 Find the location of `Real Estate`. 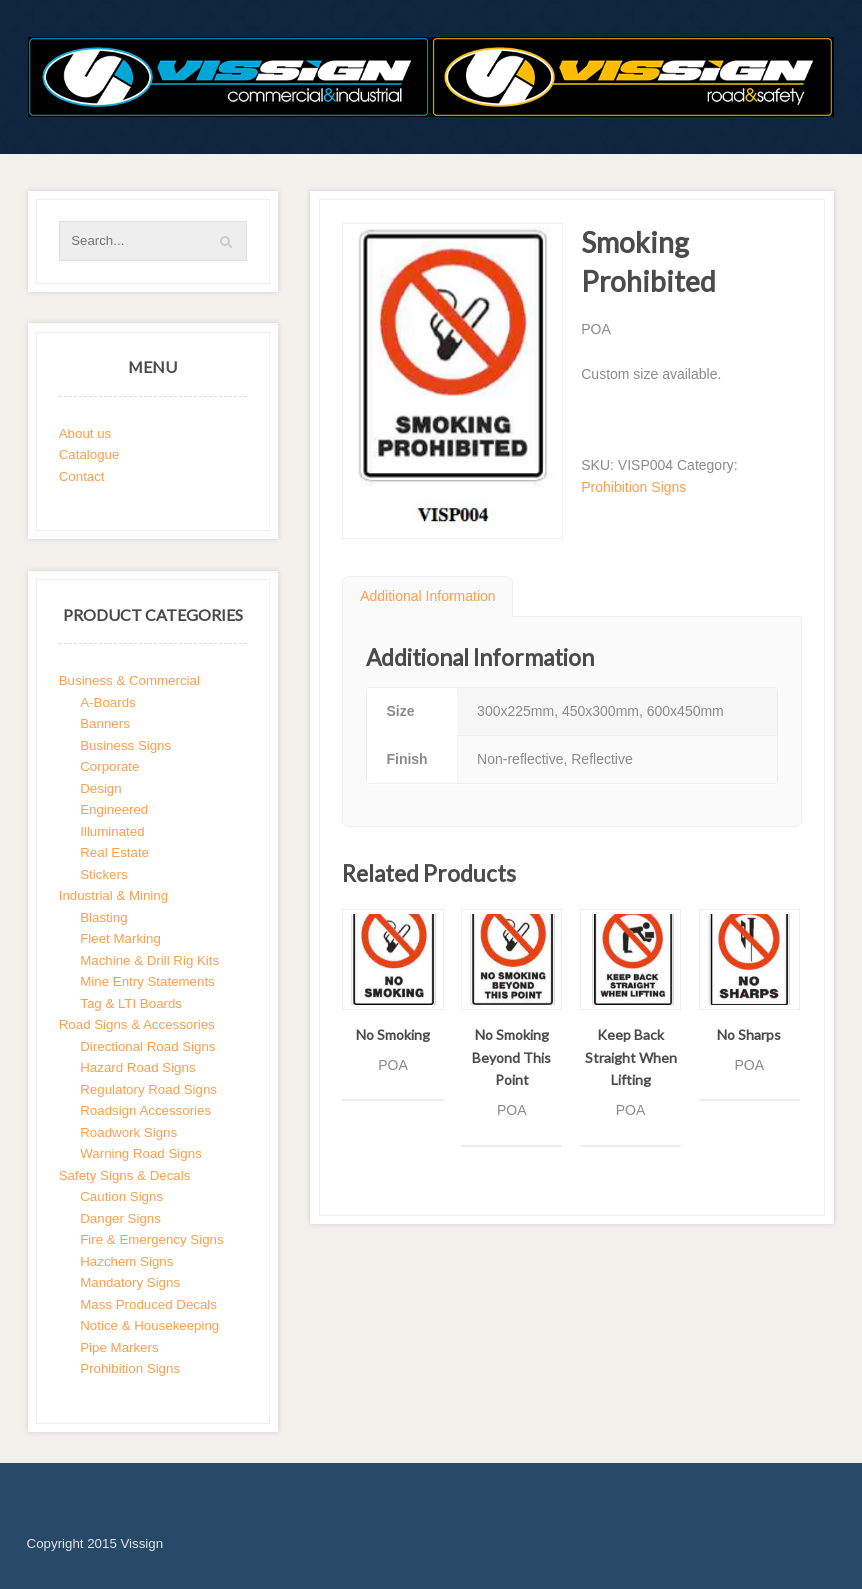

Real Estate is located at coordinates (114, 852).